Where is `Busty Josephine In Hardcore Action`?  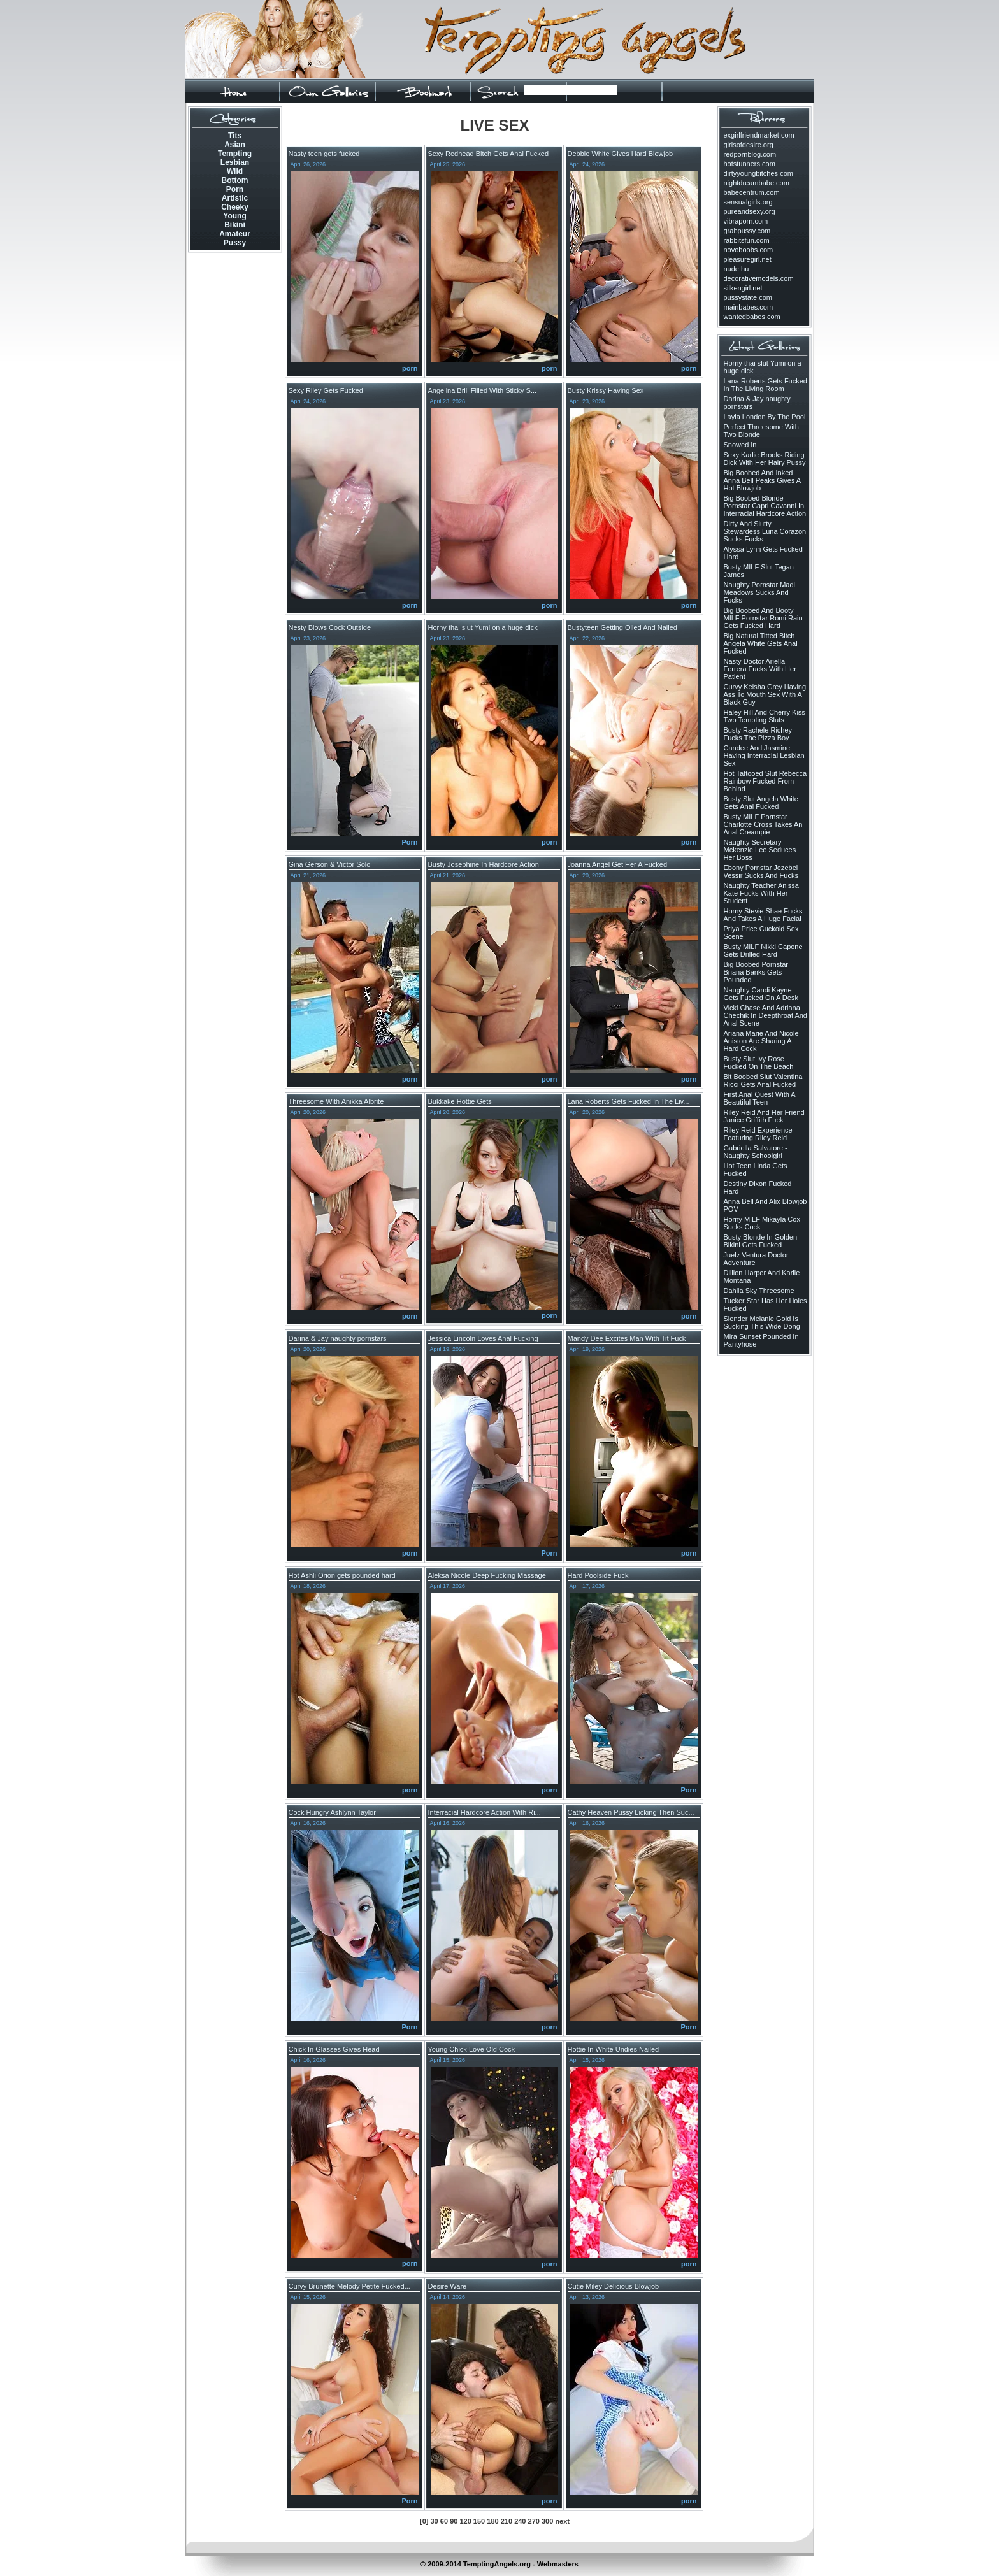 Busty Josephine In Hardcore Action is located at coordinates (483, 864).